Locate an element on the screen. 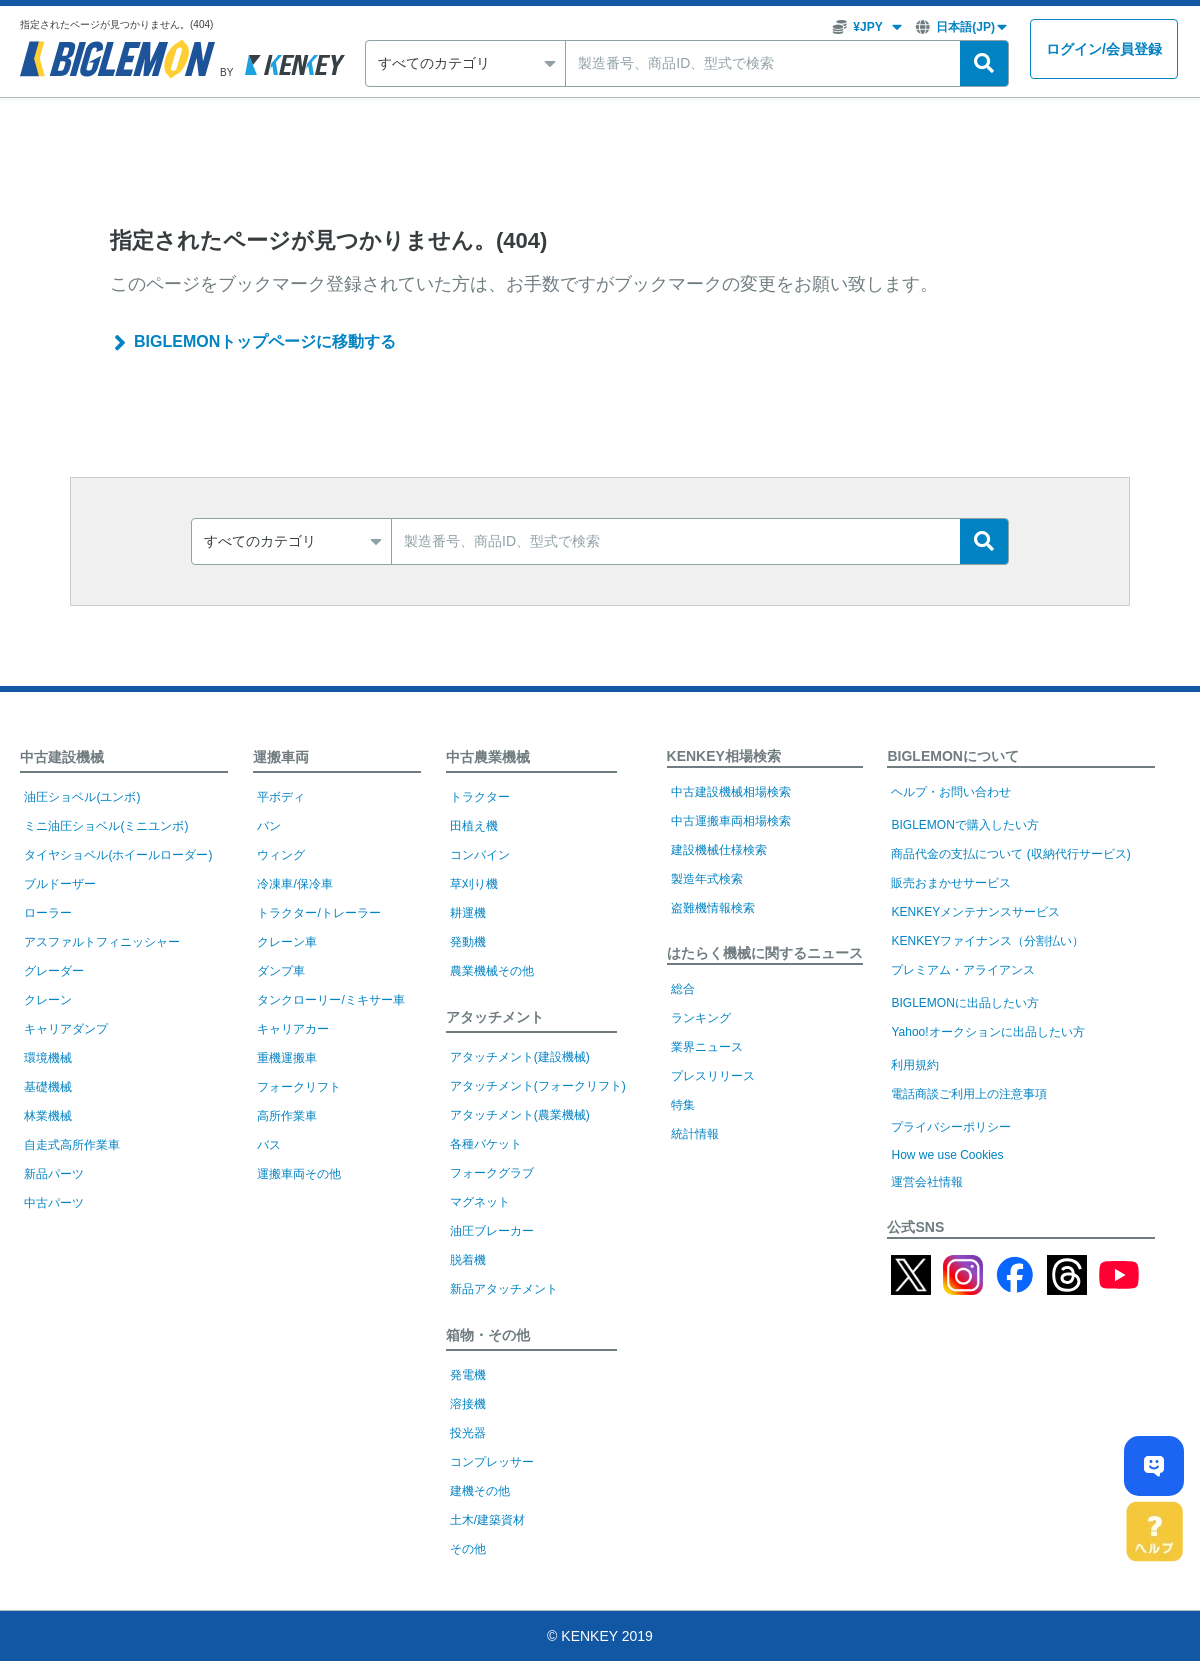  クレーン車 is located at coordinates (287, 942).